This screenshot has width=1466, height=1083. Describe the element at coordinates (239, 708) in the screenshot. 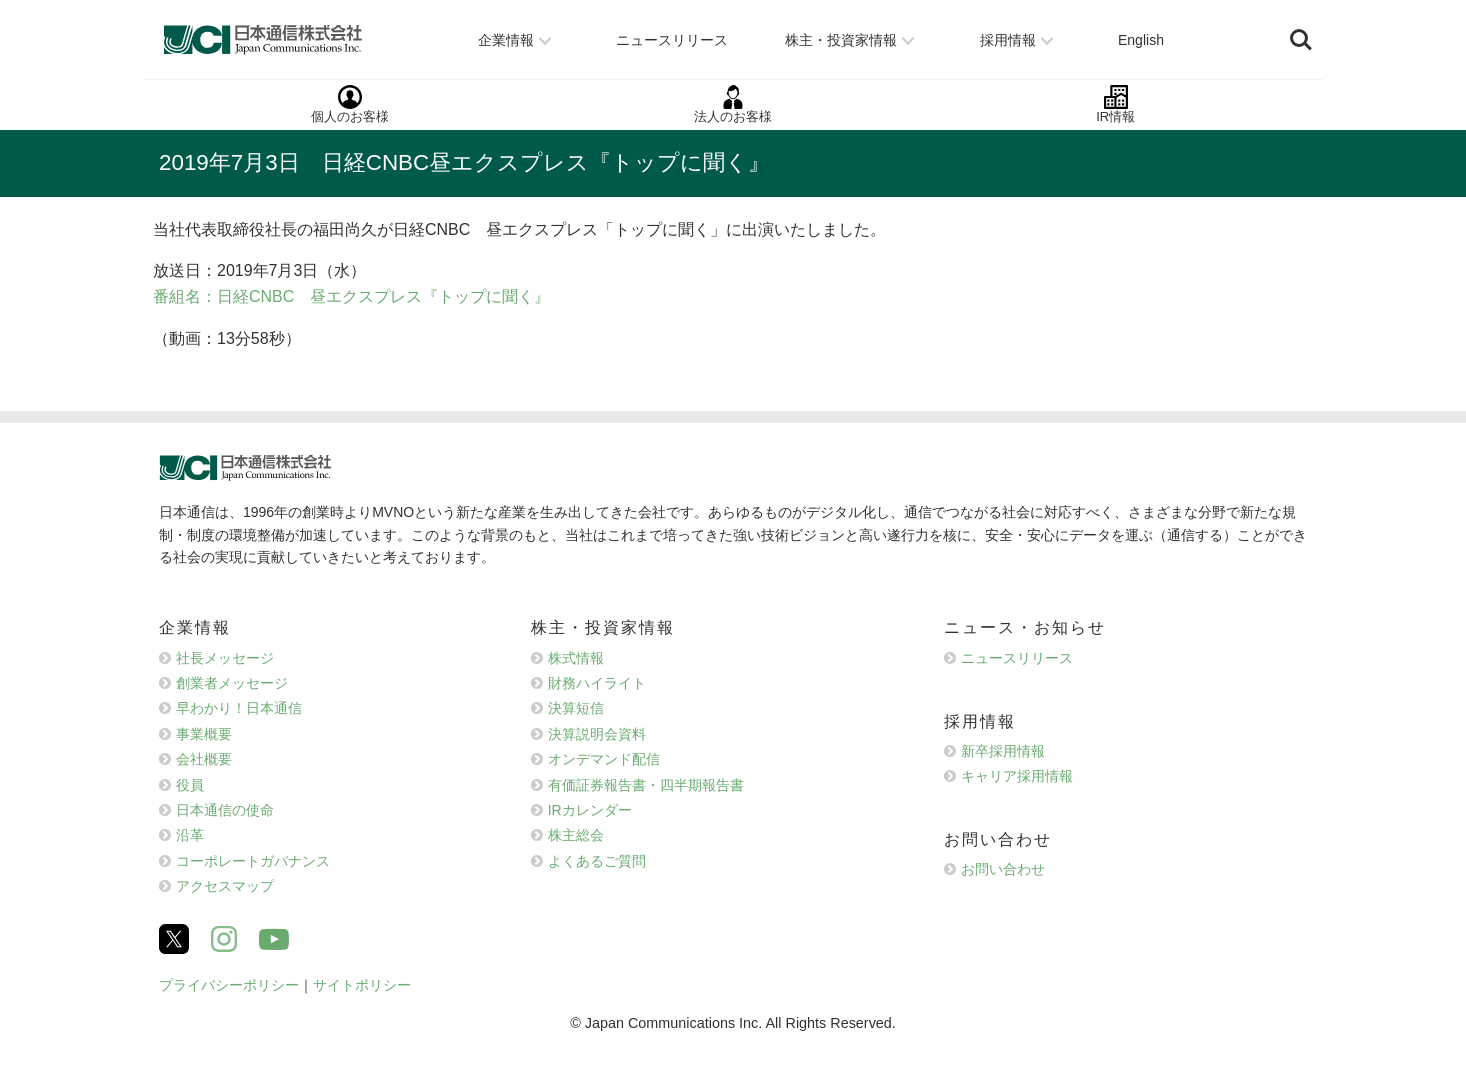

I see `早わかり！日本通信` at that location.